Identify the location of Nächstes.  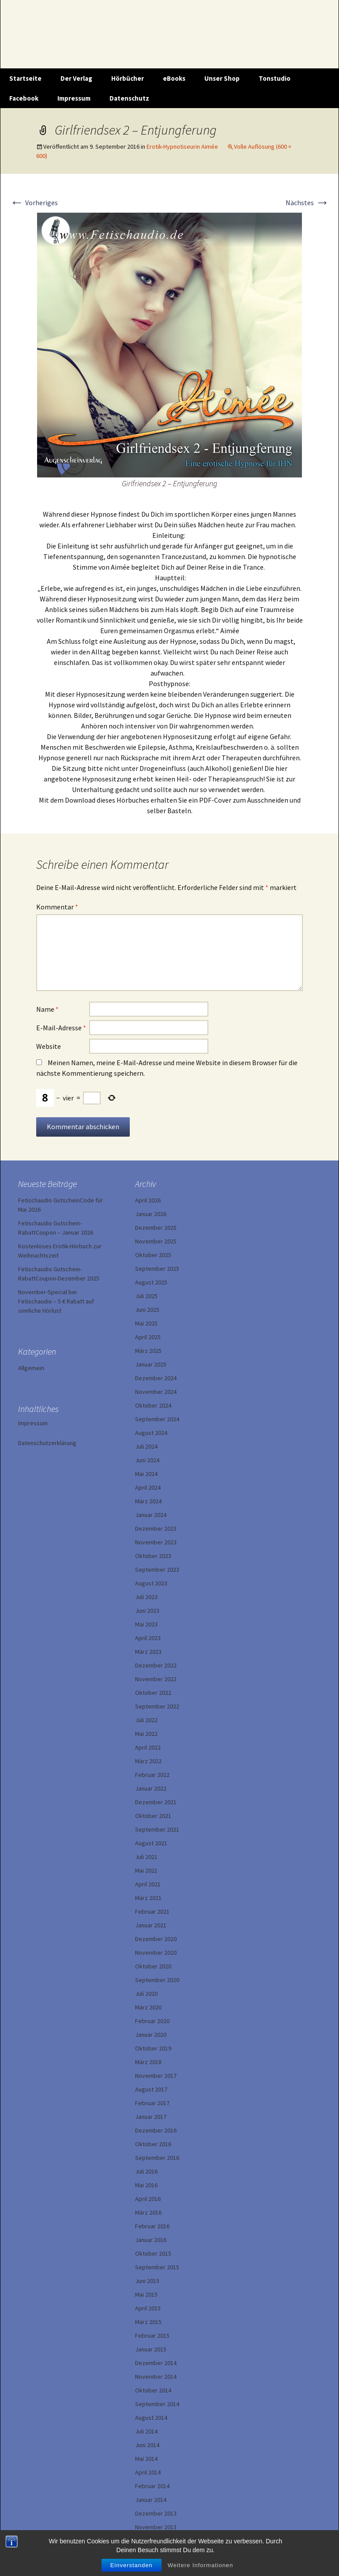
(307, 202).